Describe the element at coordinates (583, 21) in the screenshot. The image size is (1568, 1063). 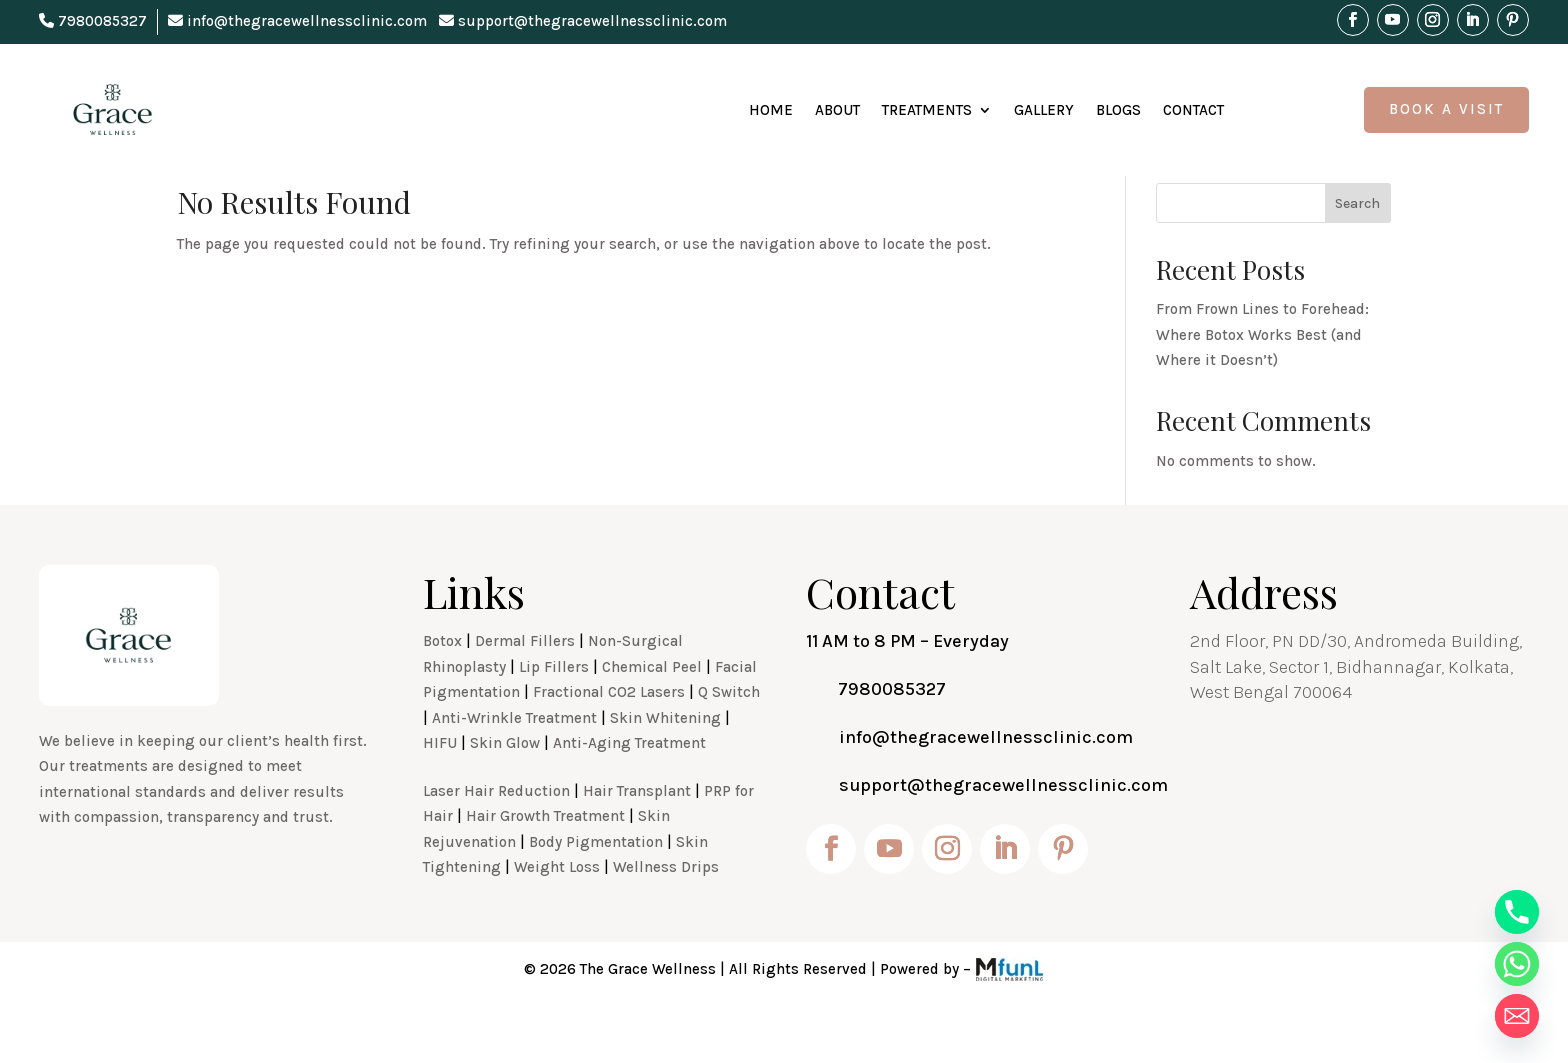
I see `support@thegracewellnessclinic.com` at that location.